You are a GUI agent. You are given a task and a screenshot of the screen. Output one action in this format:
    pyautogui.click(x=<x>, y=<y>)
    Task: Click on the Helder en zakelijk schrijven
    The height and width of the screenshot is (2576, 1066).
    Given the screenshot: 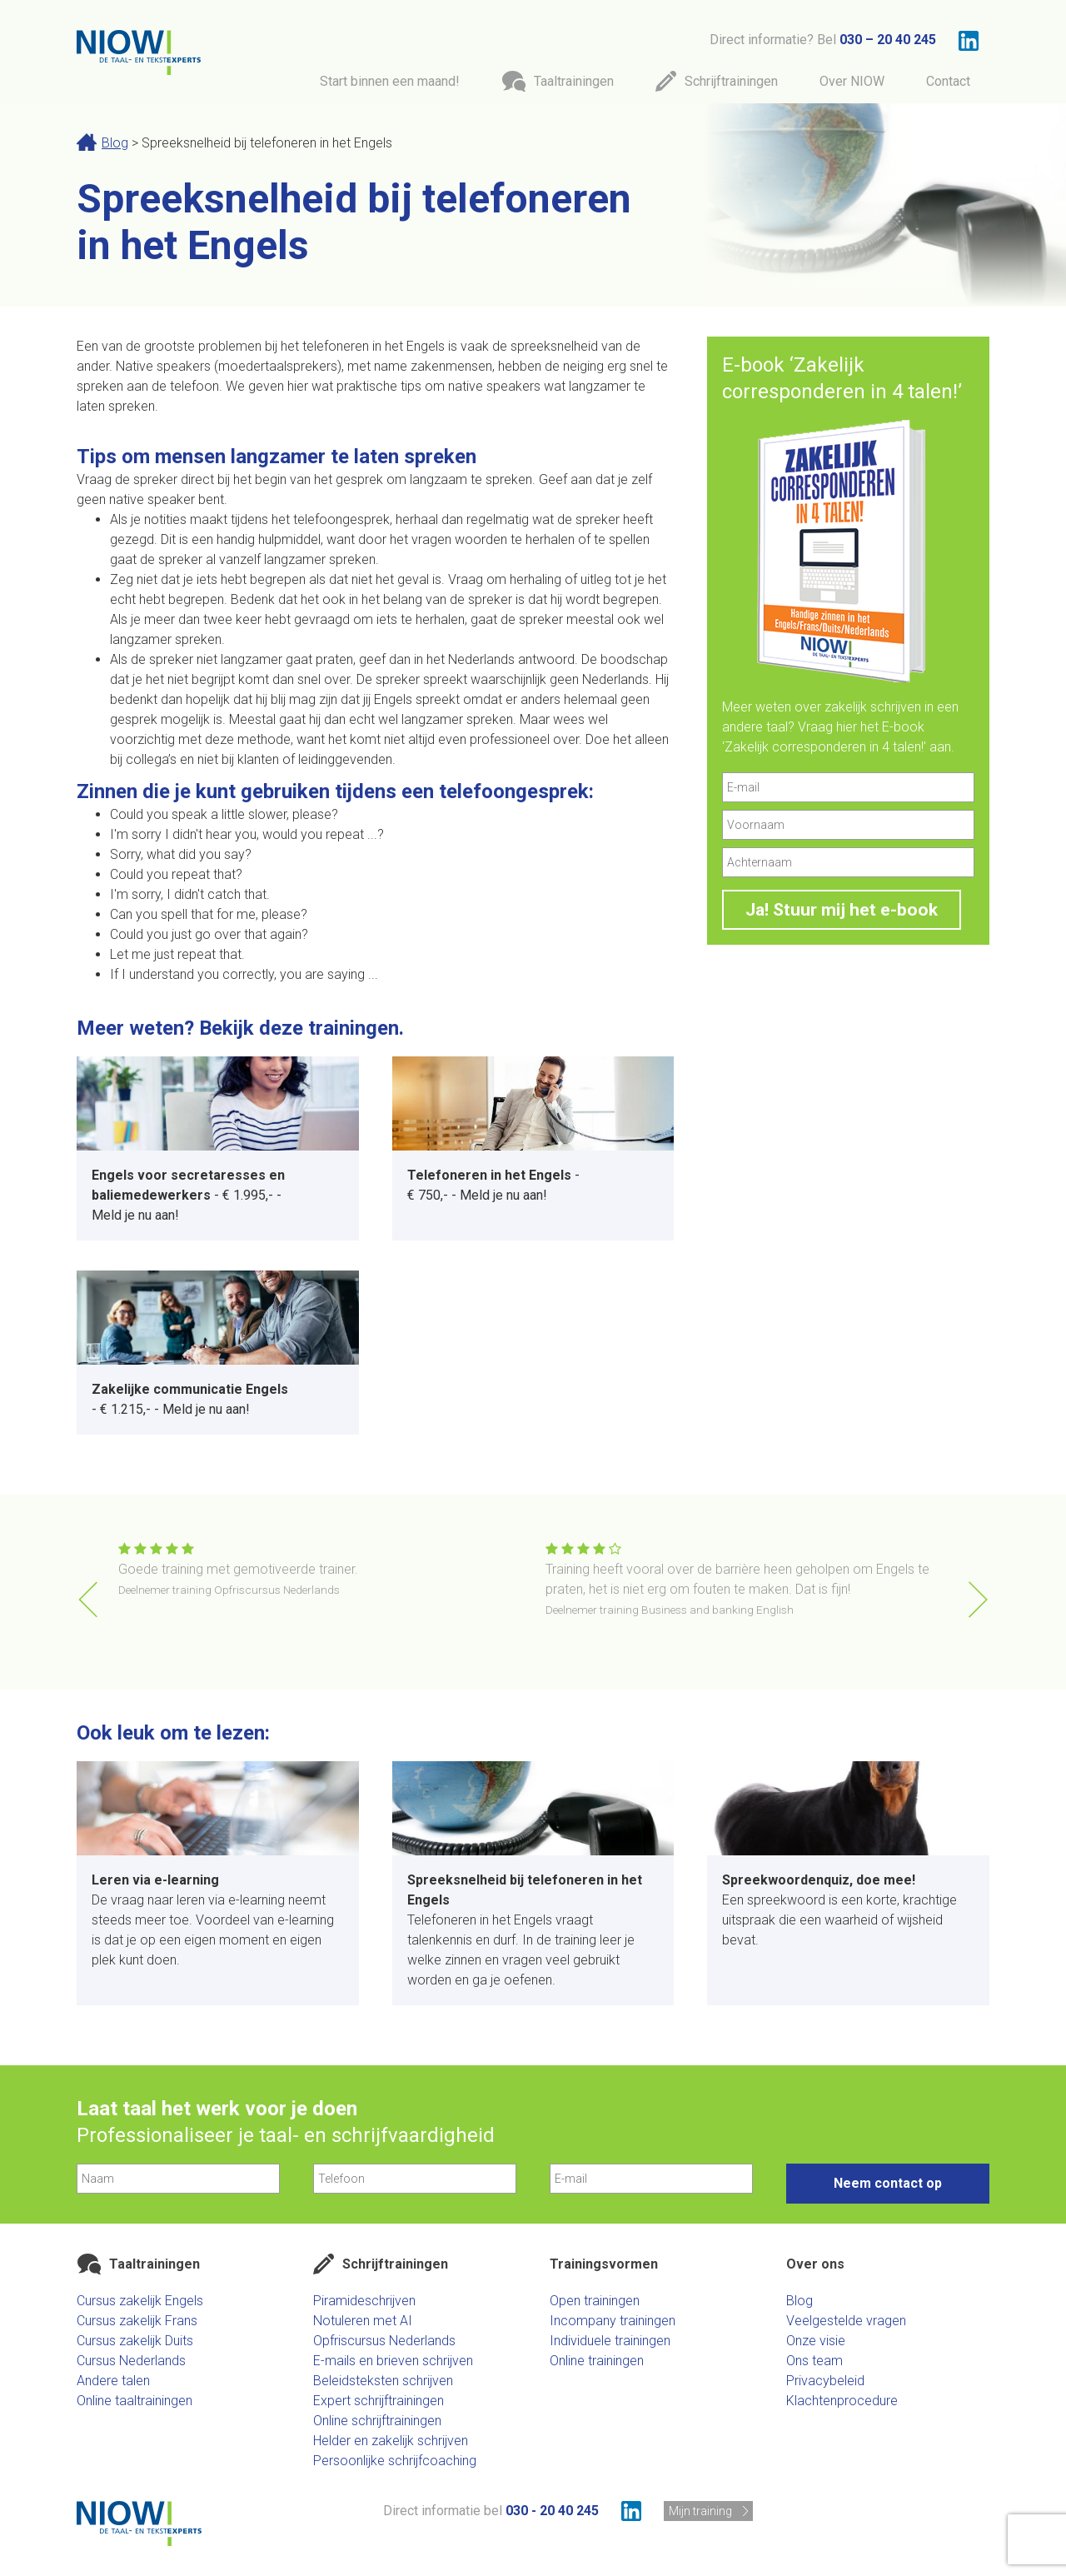 What is the action you would take?
    pyautogui.click(x=390, y=2441)
    